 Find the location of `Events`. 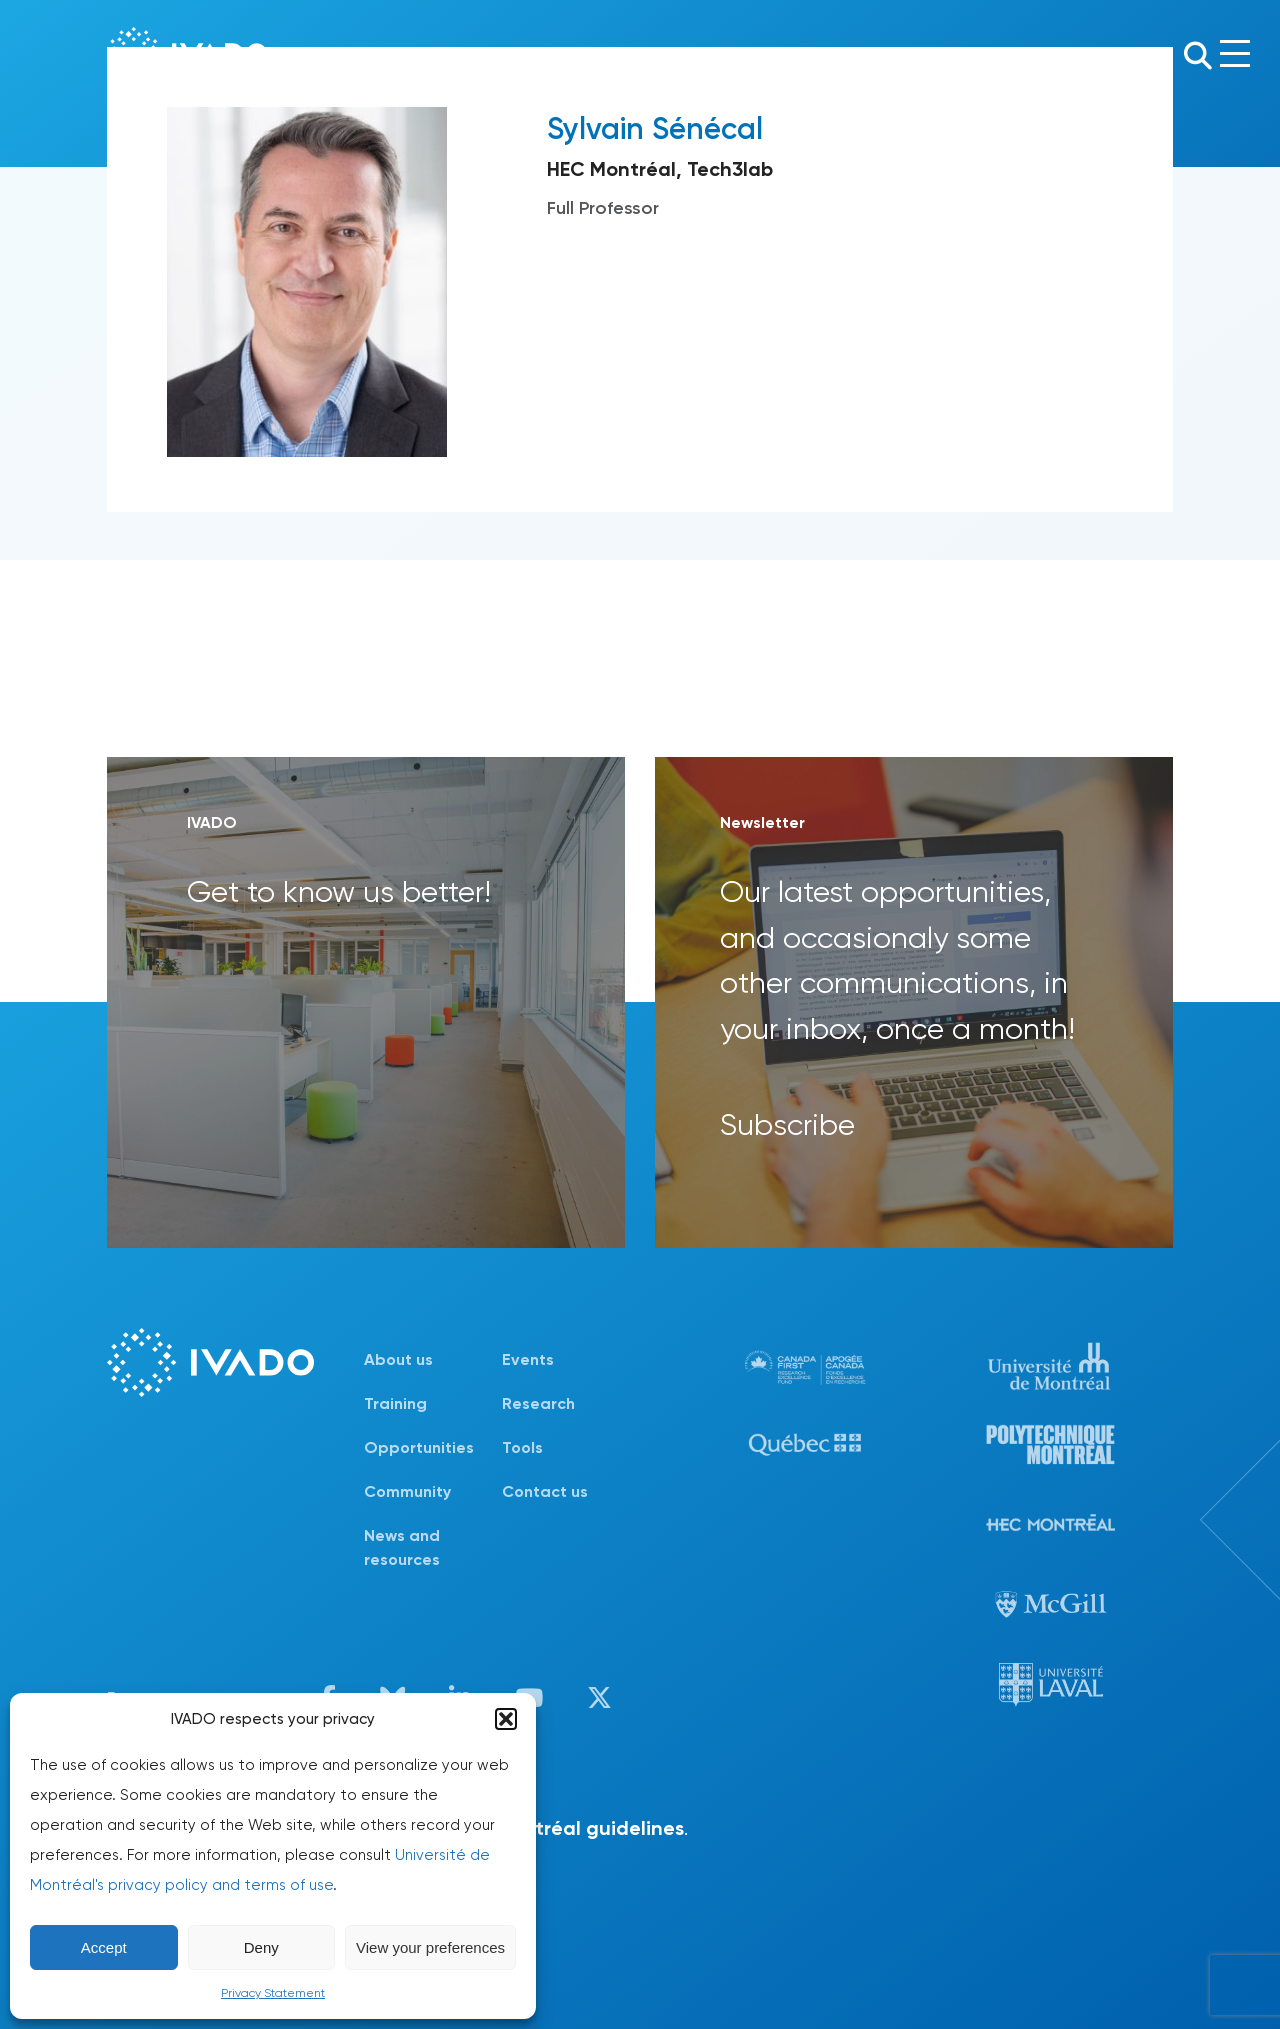

Events is located at coordinates (528, 1359).